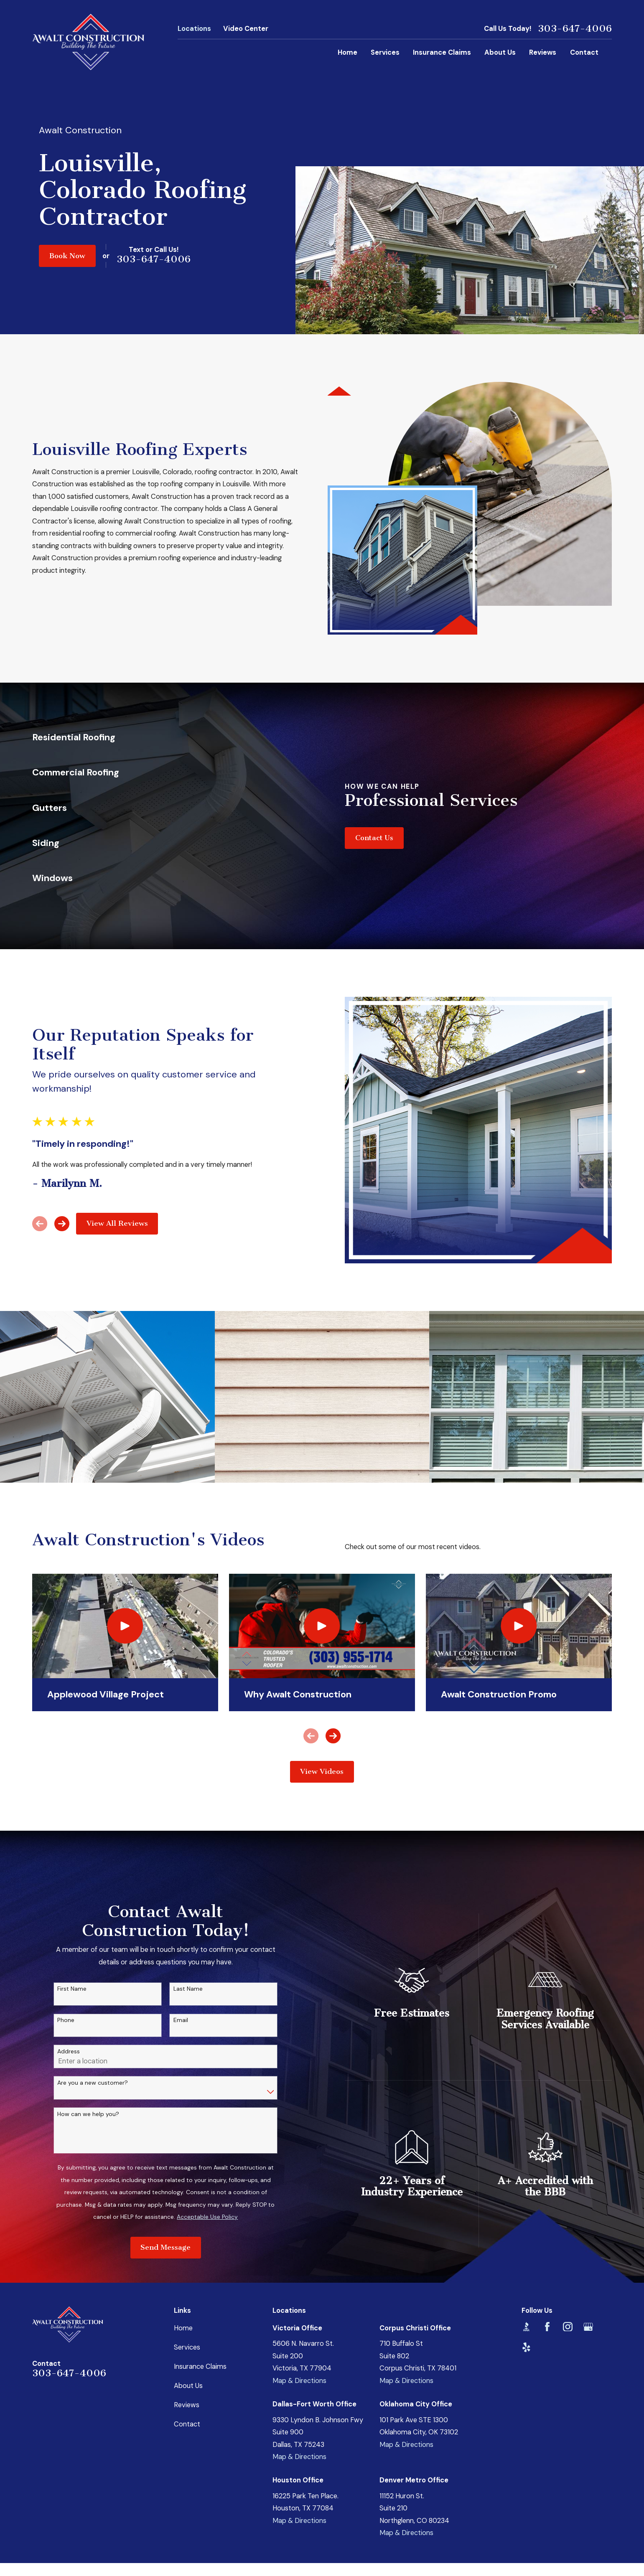 This screenshot has height=2576, width=644. What do you see at coordinates (347, 52) in the screenshot?
I see `Home [menuitem]` at bounding box center [347, 52].